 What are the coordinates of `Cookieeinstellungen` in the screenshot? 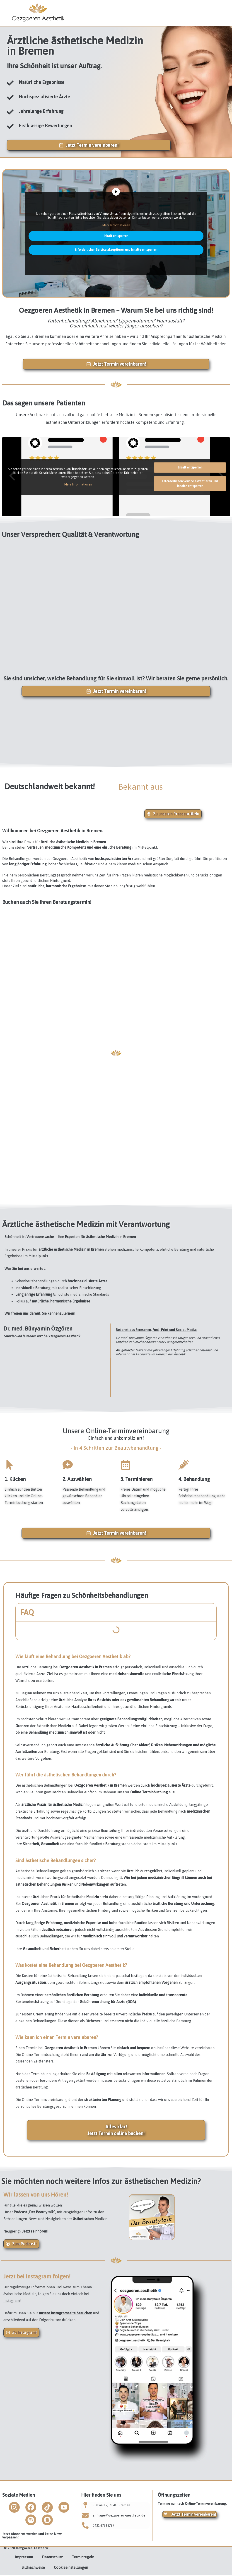 It's located at (71, 2567).